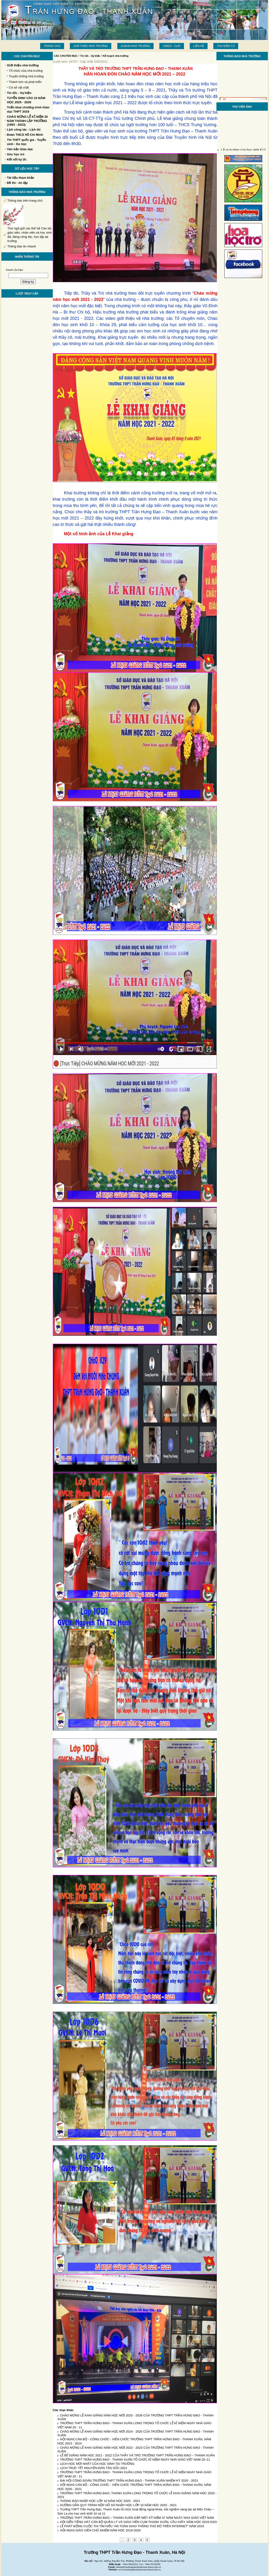  Describe the element at coordinates (139, 2569) in the screenshot. I see `www.tranhungdaothanhxuan-hanoi.edu.vn` at that location.